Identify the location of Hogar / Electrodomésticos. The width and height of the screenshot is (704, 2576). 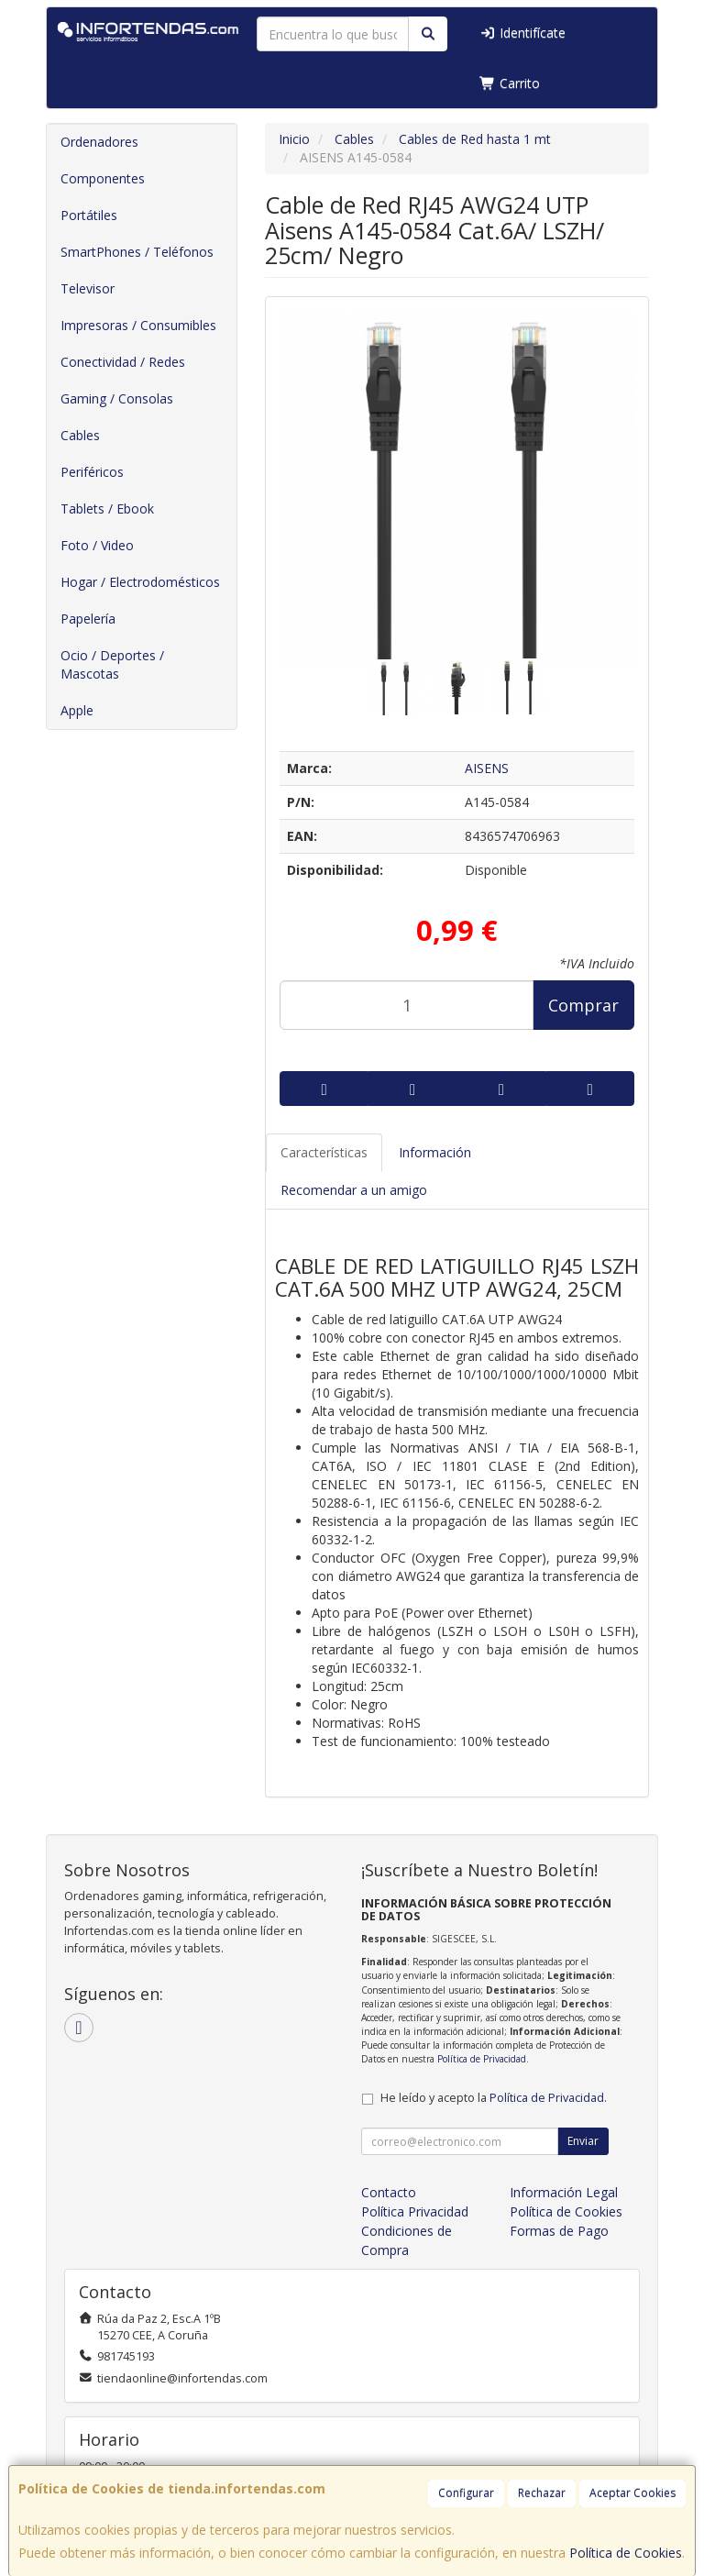
(140, 582).